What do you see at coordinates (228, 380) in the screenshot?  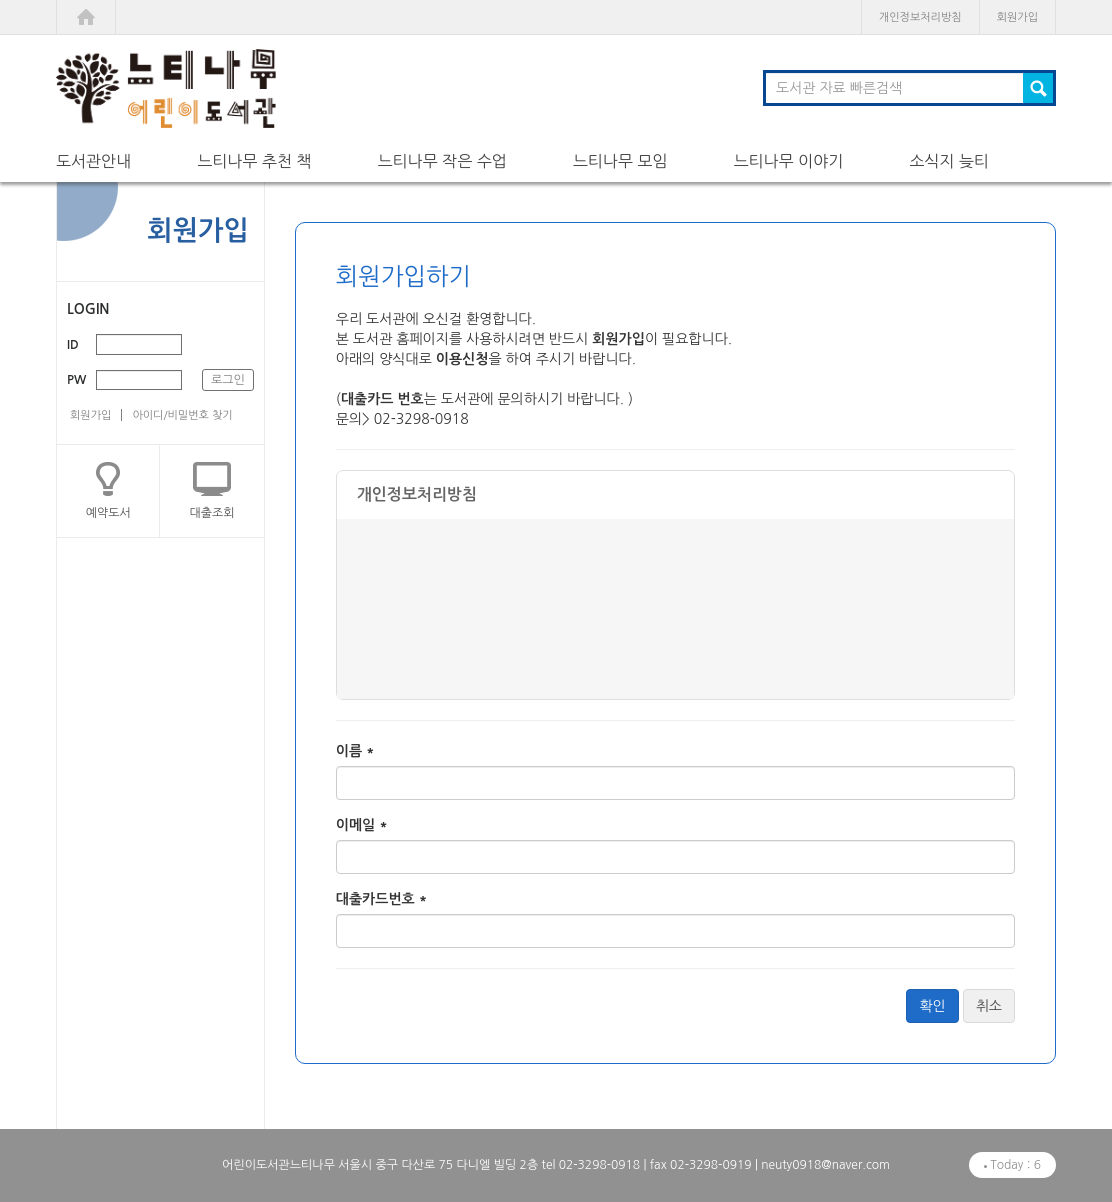 I see `로그인` at bounding box center [228, 380].